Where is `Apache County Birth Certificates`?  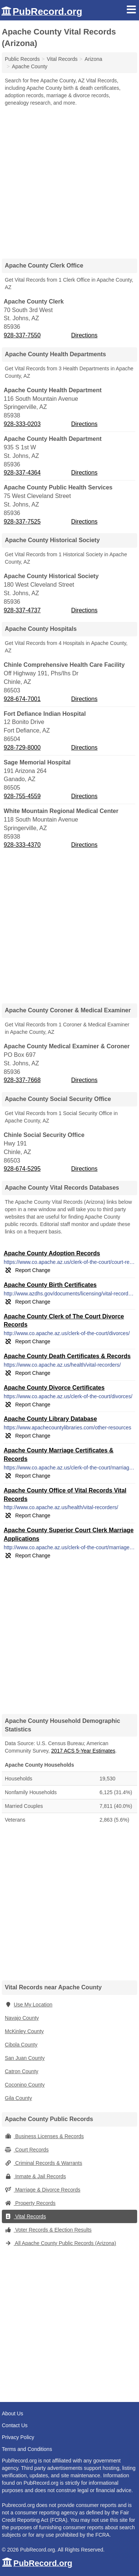 Apache County Birth Certificates is located at coordinates (50, 1285).